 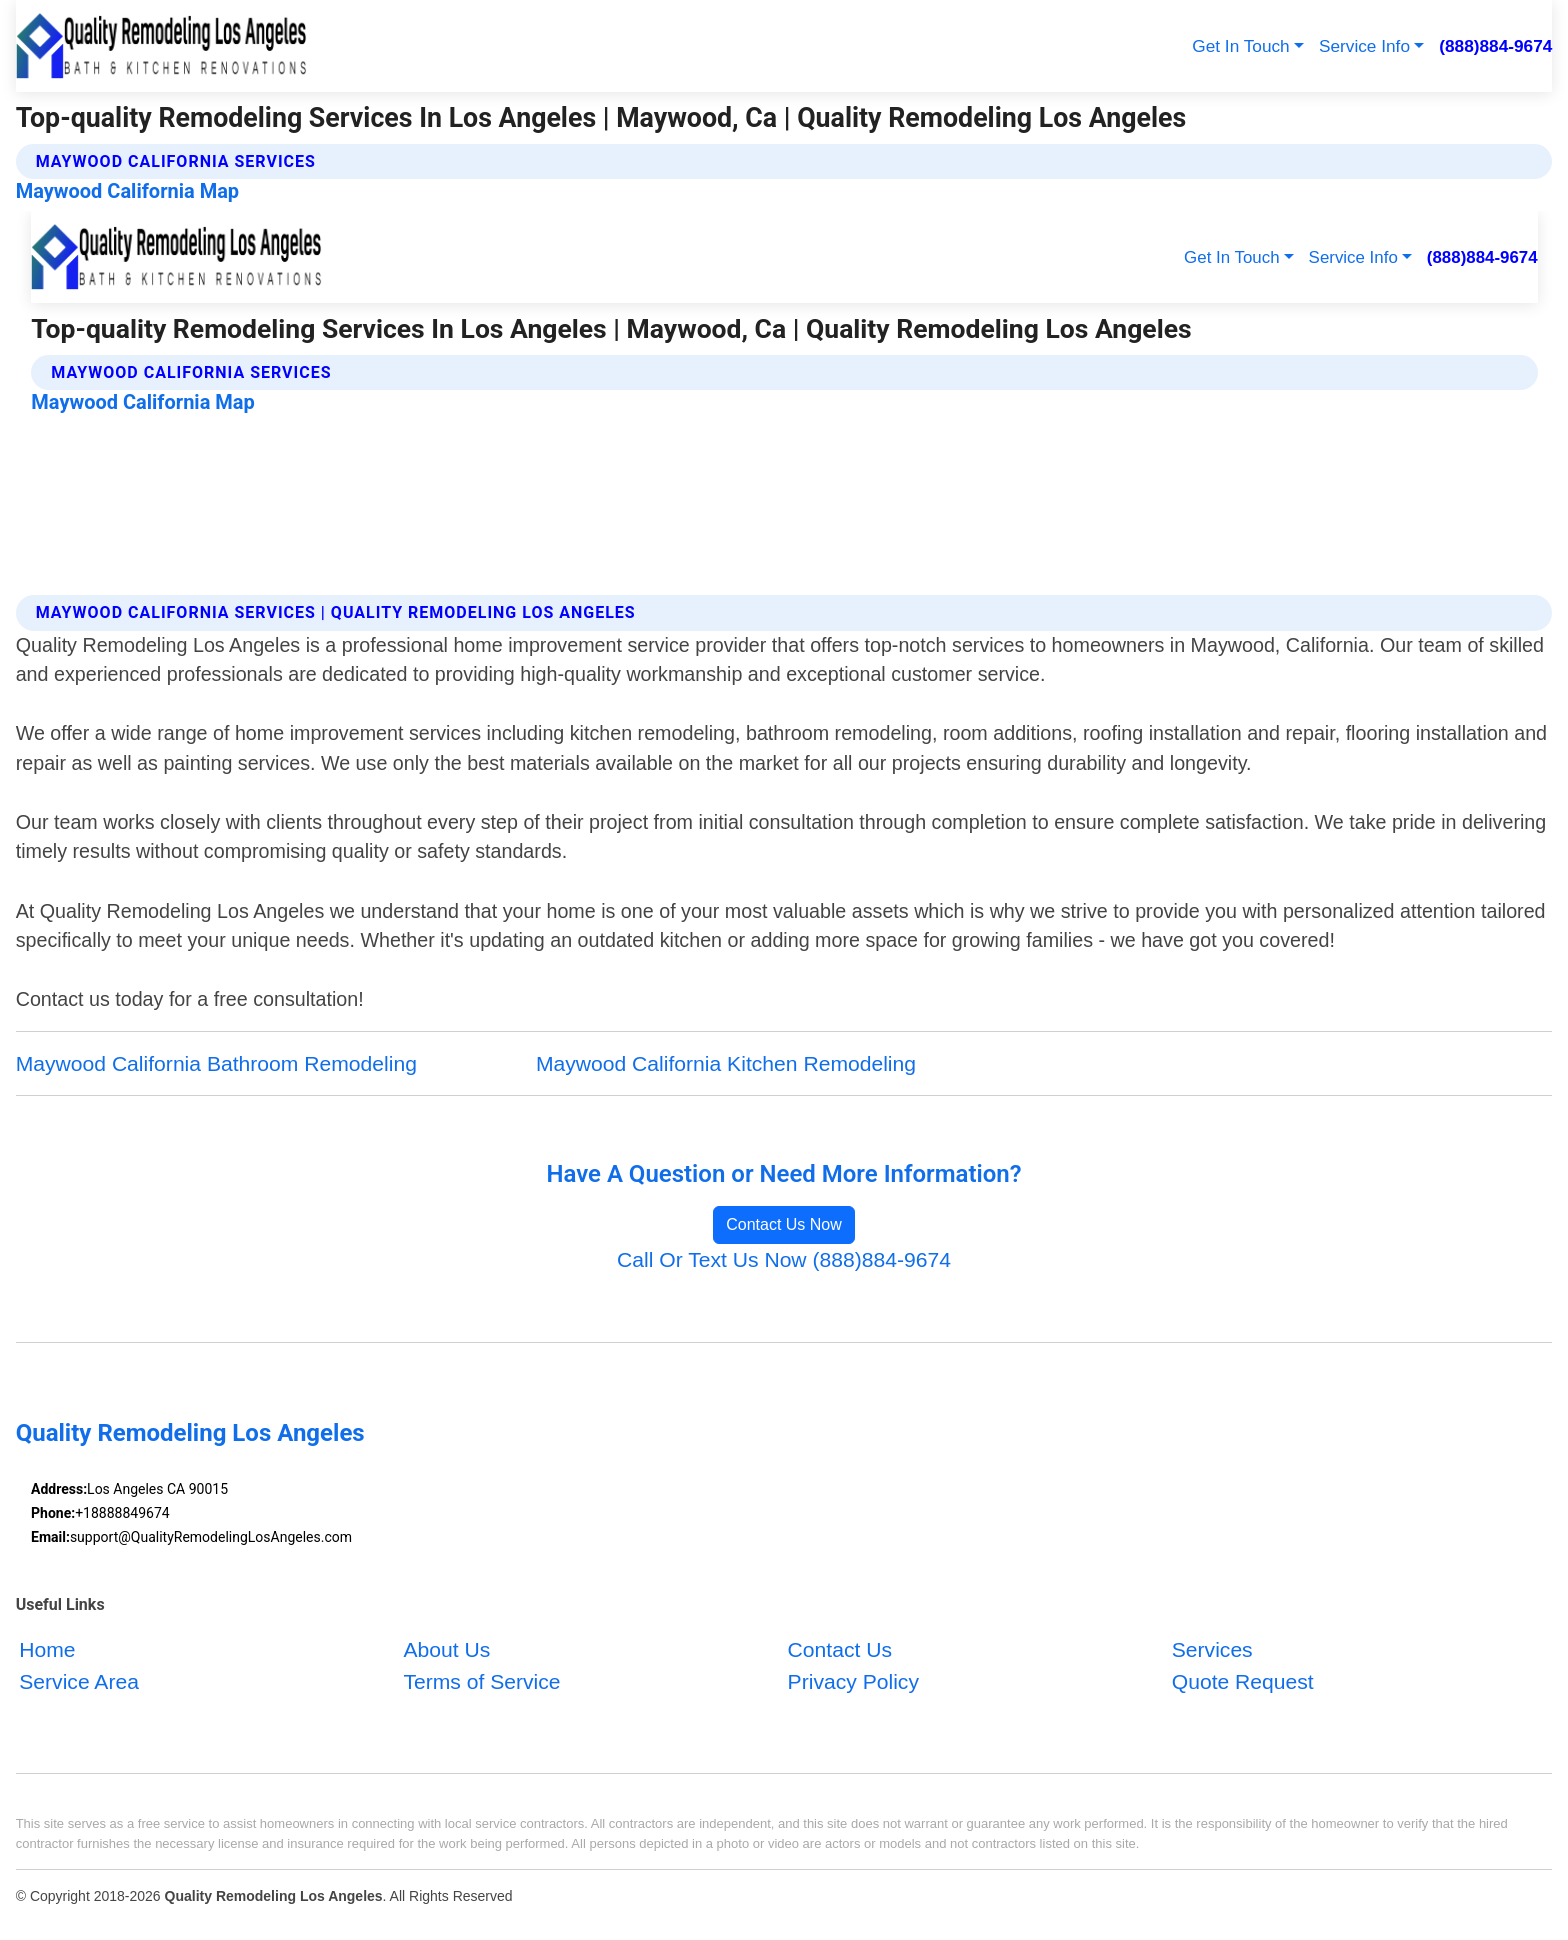 I want to click on Maywood California Kitchen Remodeling, so click(x=726, y=1063).